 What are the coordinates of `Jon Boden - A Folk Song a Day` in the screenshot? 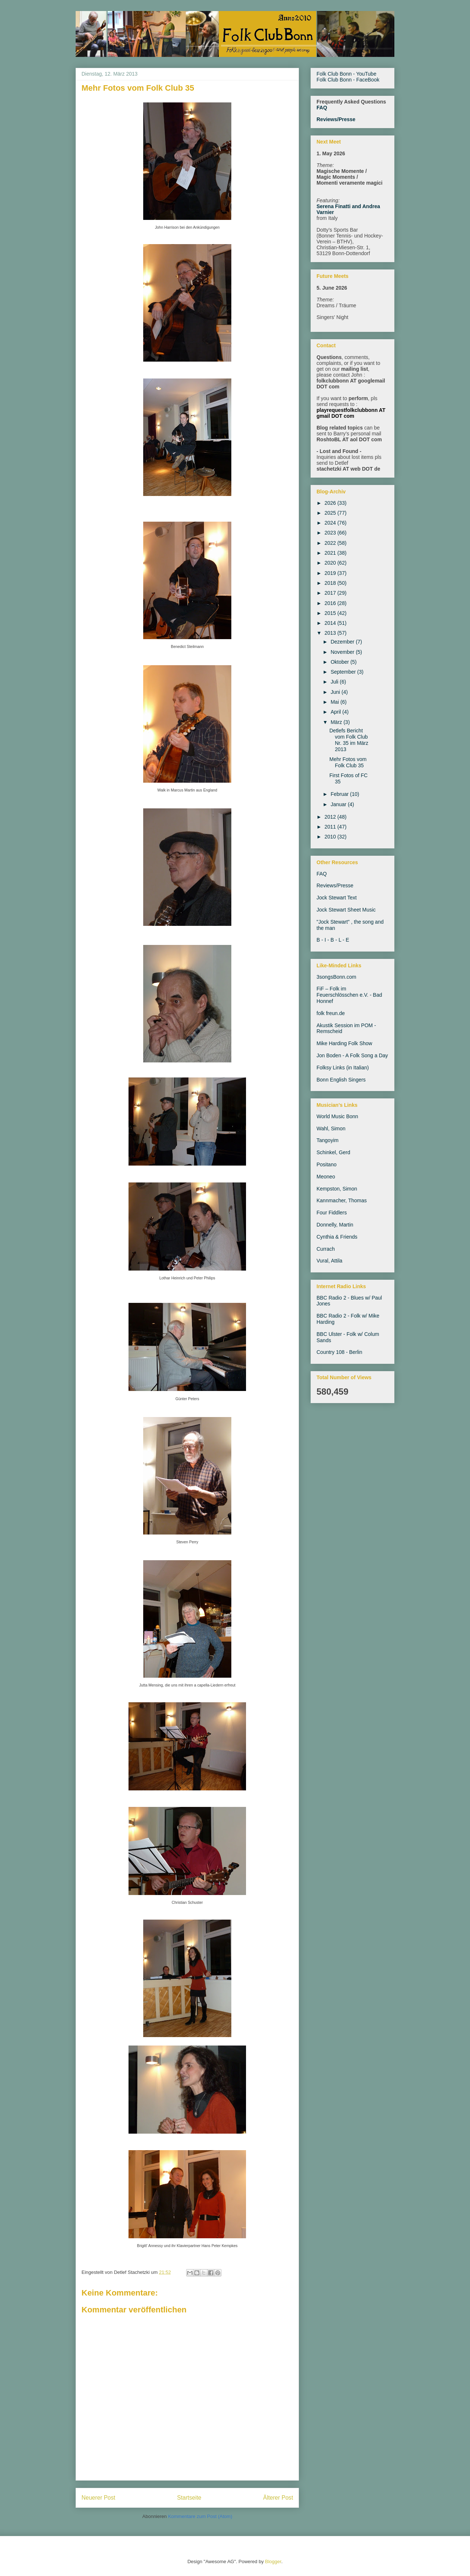 It's located at (352, 1055).